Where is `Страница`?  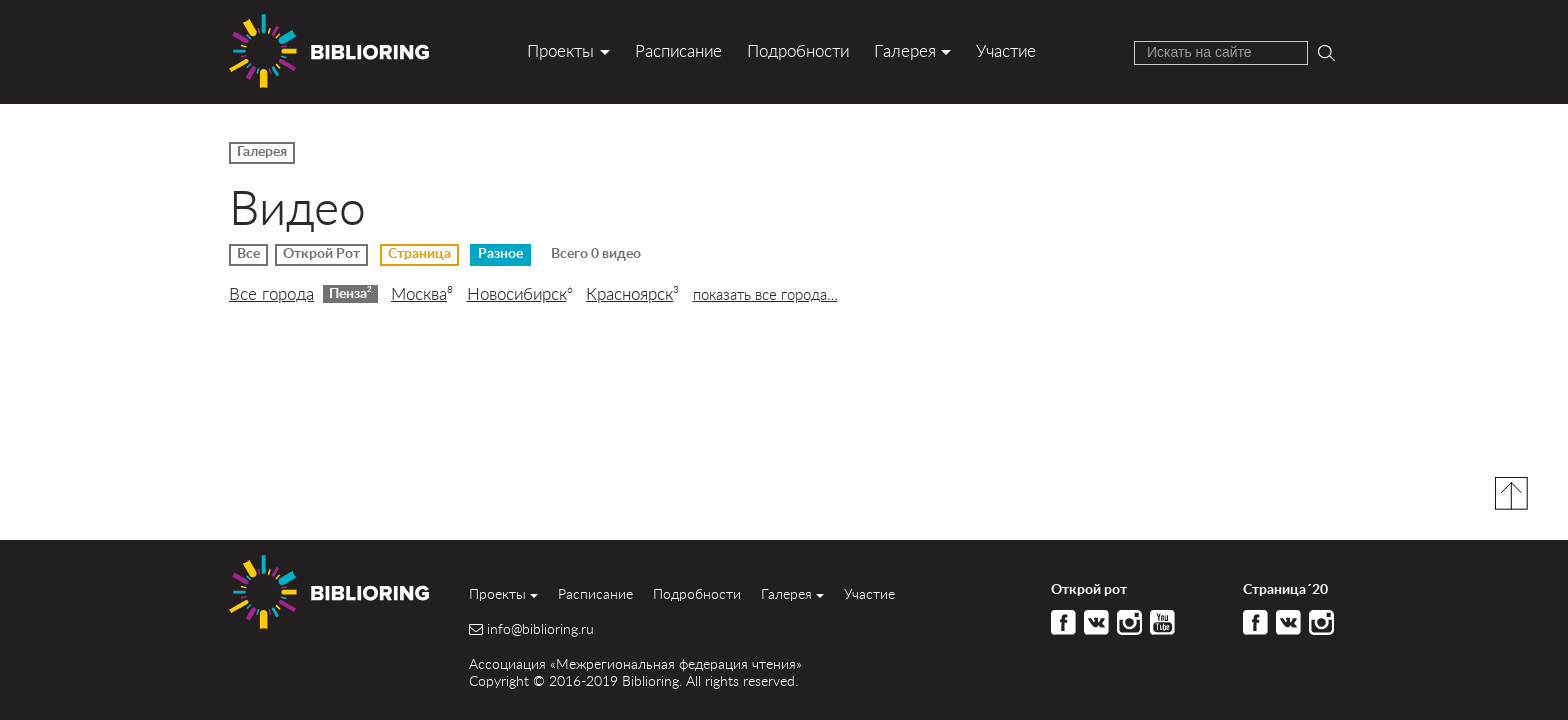
Страница is located at coordinates (419, 254).